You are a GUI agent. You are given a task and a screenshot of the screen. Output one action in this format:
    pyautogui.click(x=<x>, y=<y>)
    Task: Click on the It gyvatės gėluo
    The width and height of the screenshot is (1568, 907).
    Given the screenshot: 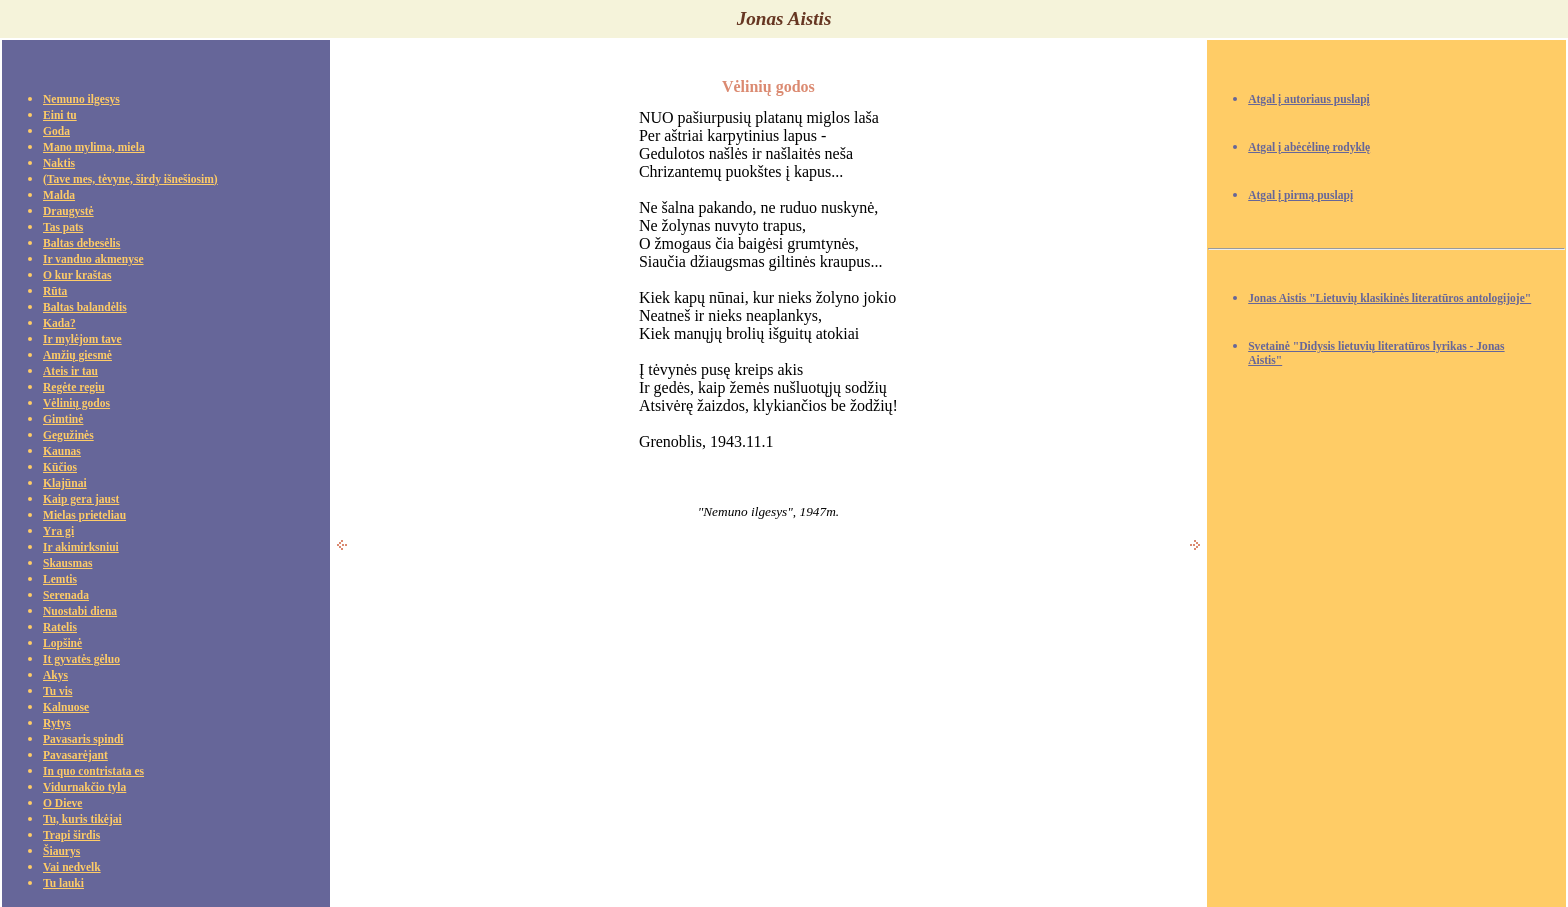 What is the action you would take?
    pyautogui.click(x=81, y=659)
    